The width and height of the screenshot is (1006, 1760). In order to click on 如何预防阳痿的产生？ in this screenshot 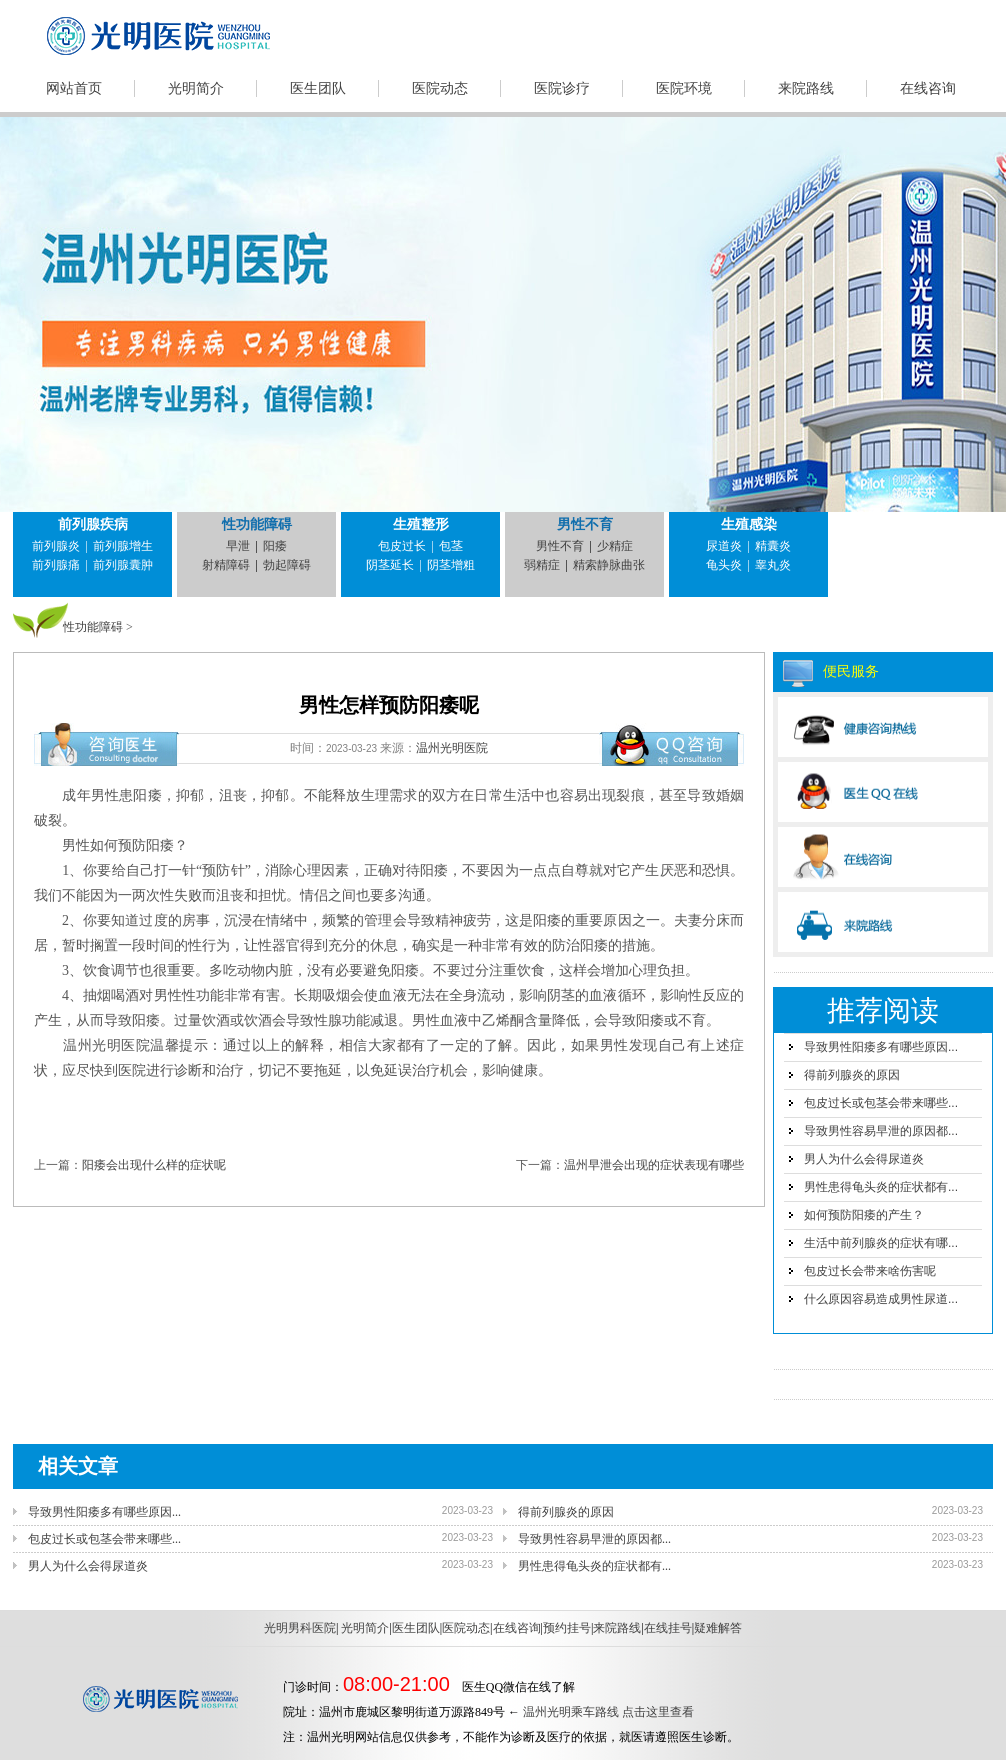, I will do `click(864, 1215)`.